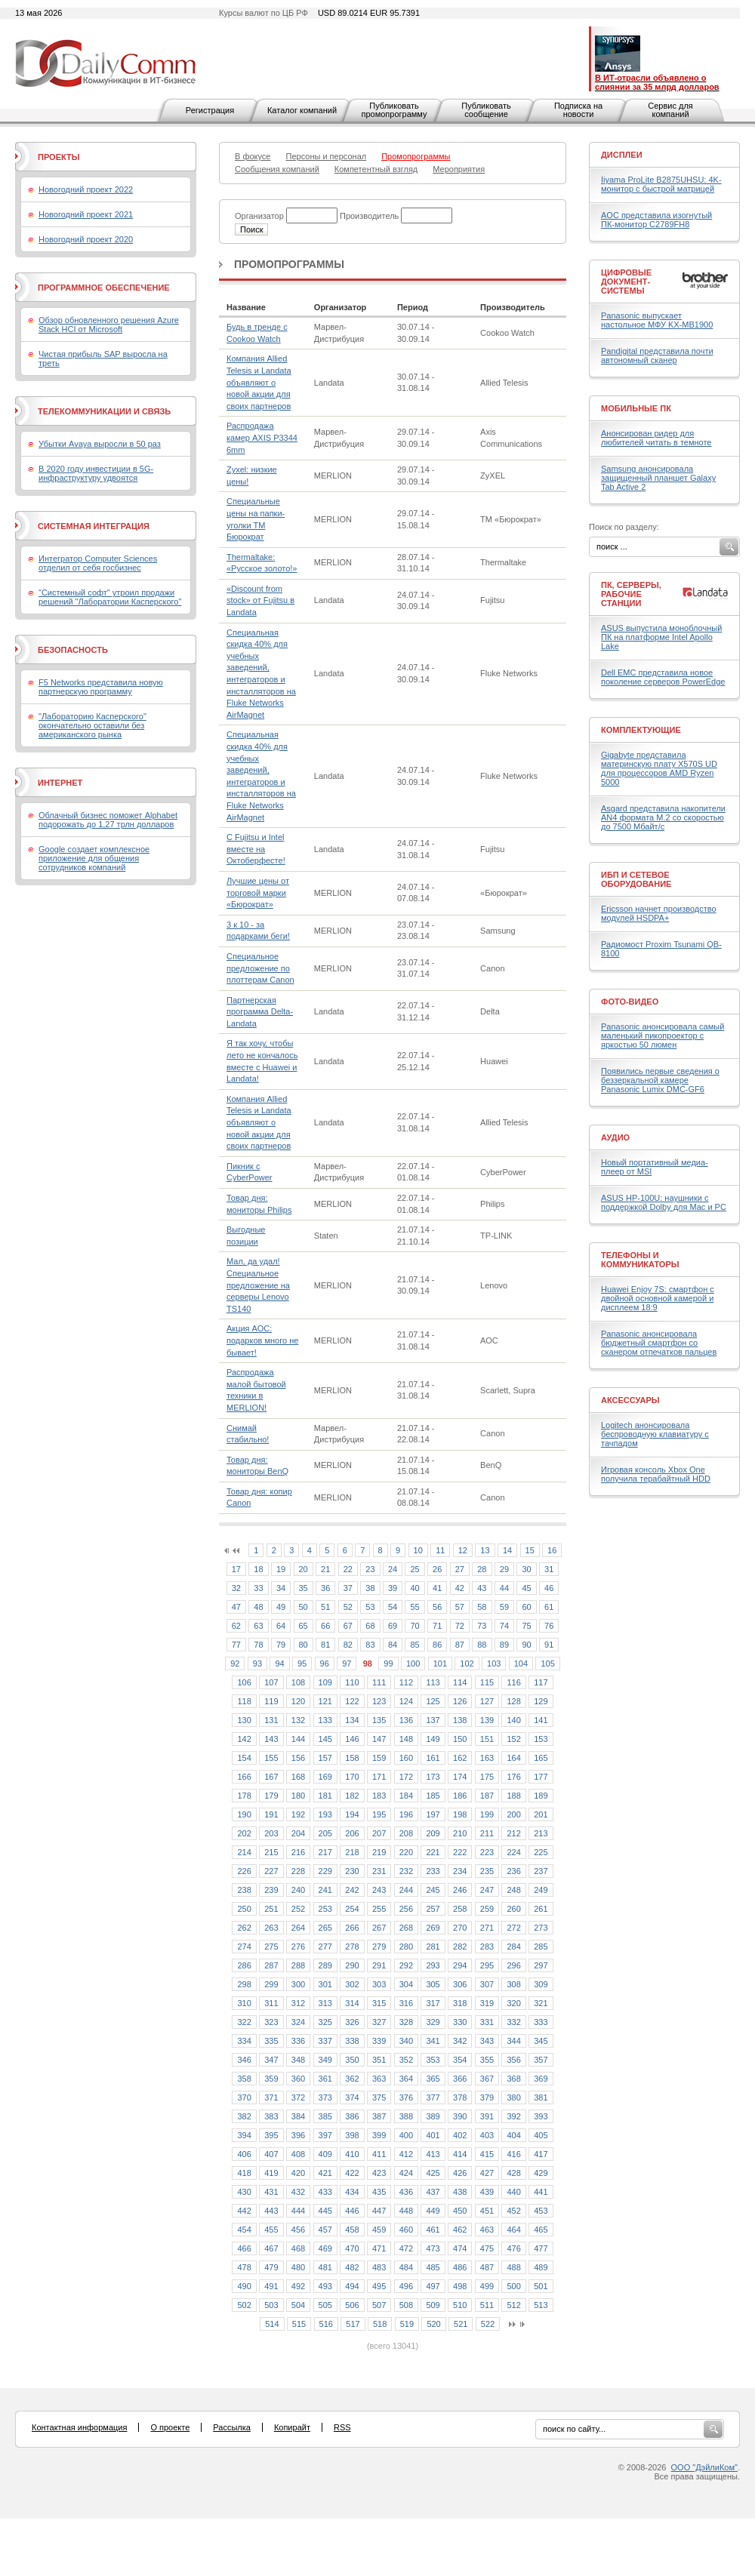 Image resolution: width=755 pixels, height=2576 pixels. I want to click on 25, so click(414, 1569).